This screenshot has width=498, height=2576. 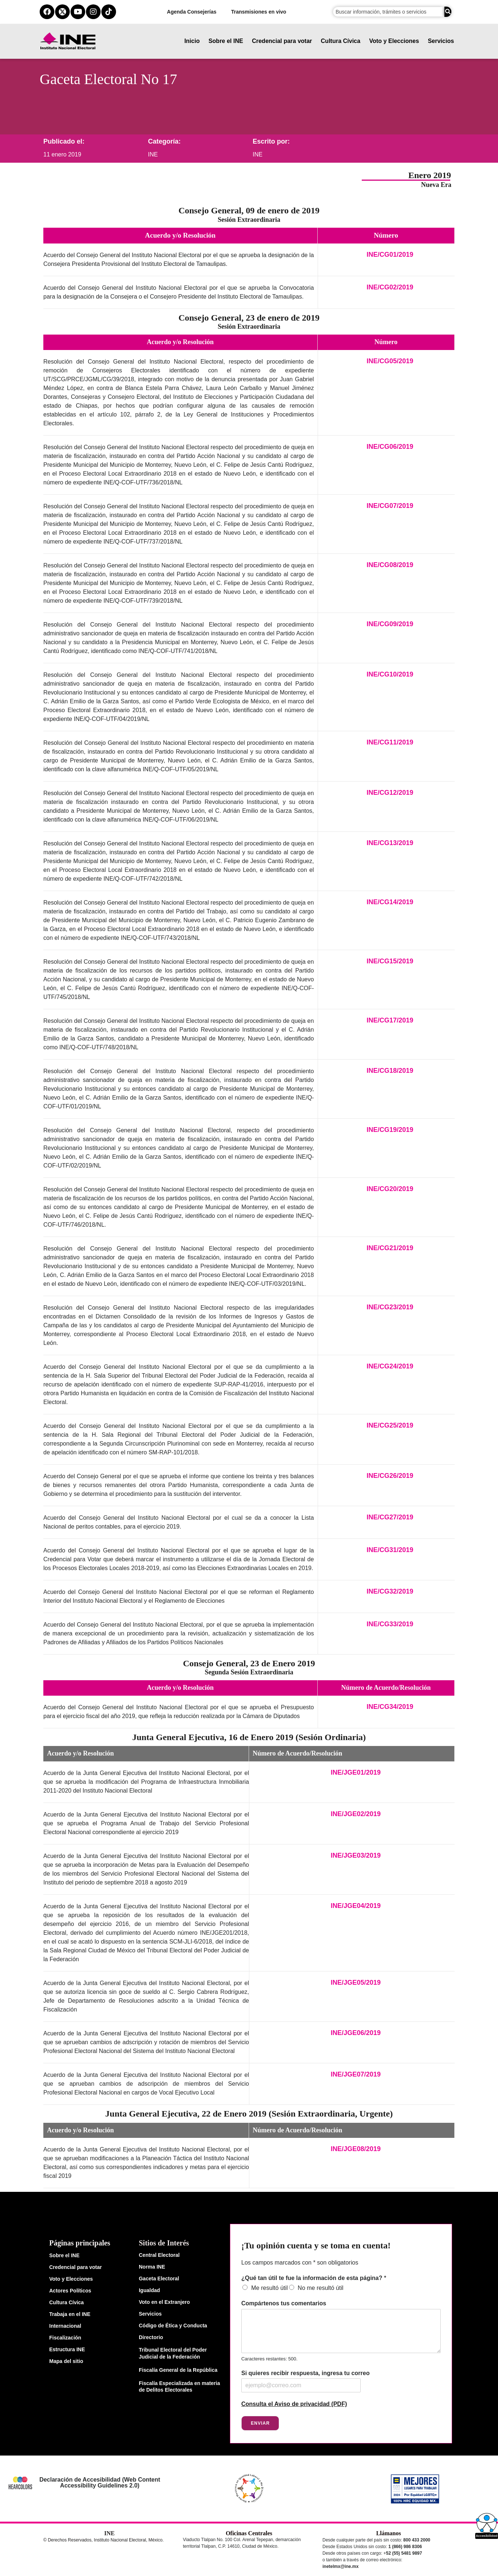 I want to click on INE/CG18/2019, so click(x=390, y=1070).